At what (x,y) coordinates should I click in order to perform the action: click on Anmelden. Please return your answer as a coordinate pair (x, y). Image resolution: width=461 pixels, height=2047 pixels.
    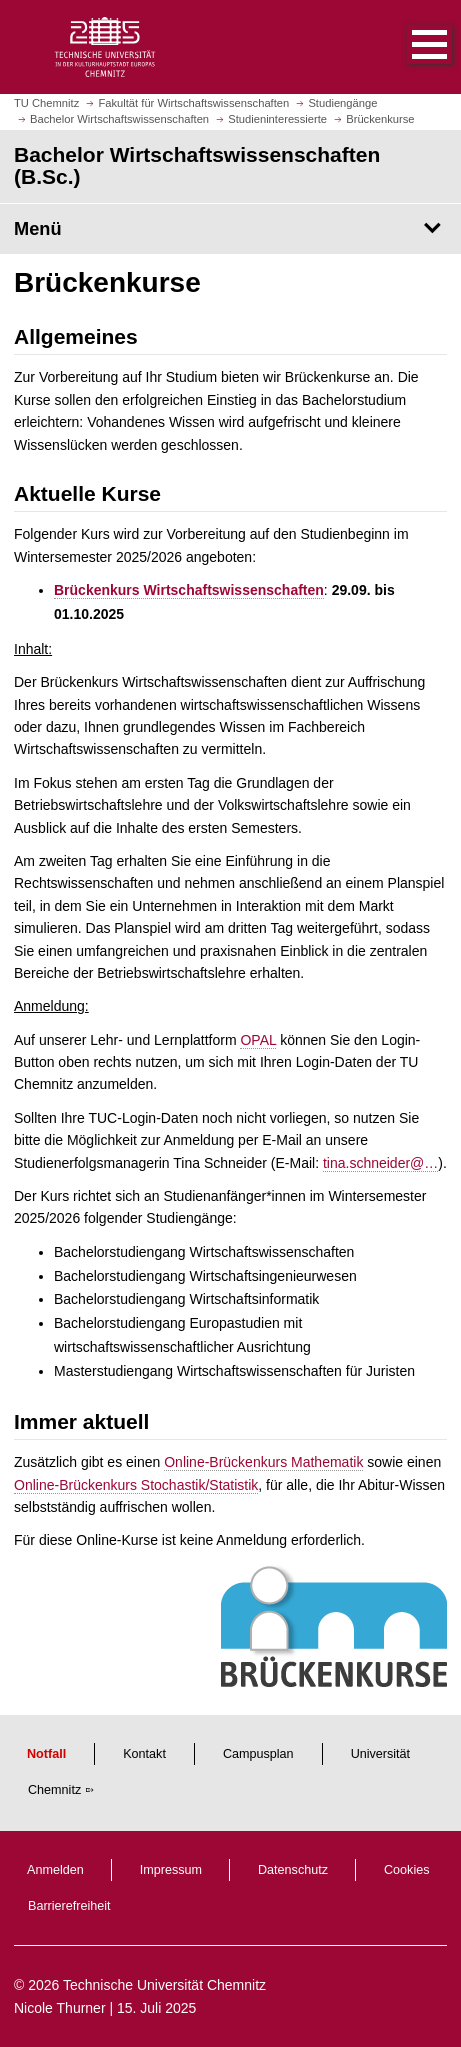
    Looking at the image, I should click on (55, 1870).